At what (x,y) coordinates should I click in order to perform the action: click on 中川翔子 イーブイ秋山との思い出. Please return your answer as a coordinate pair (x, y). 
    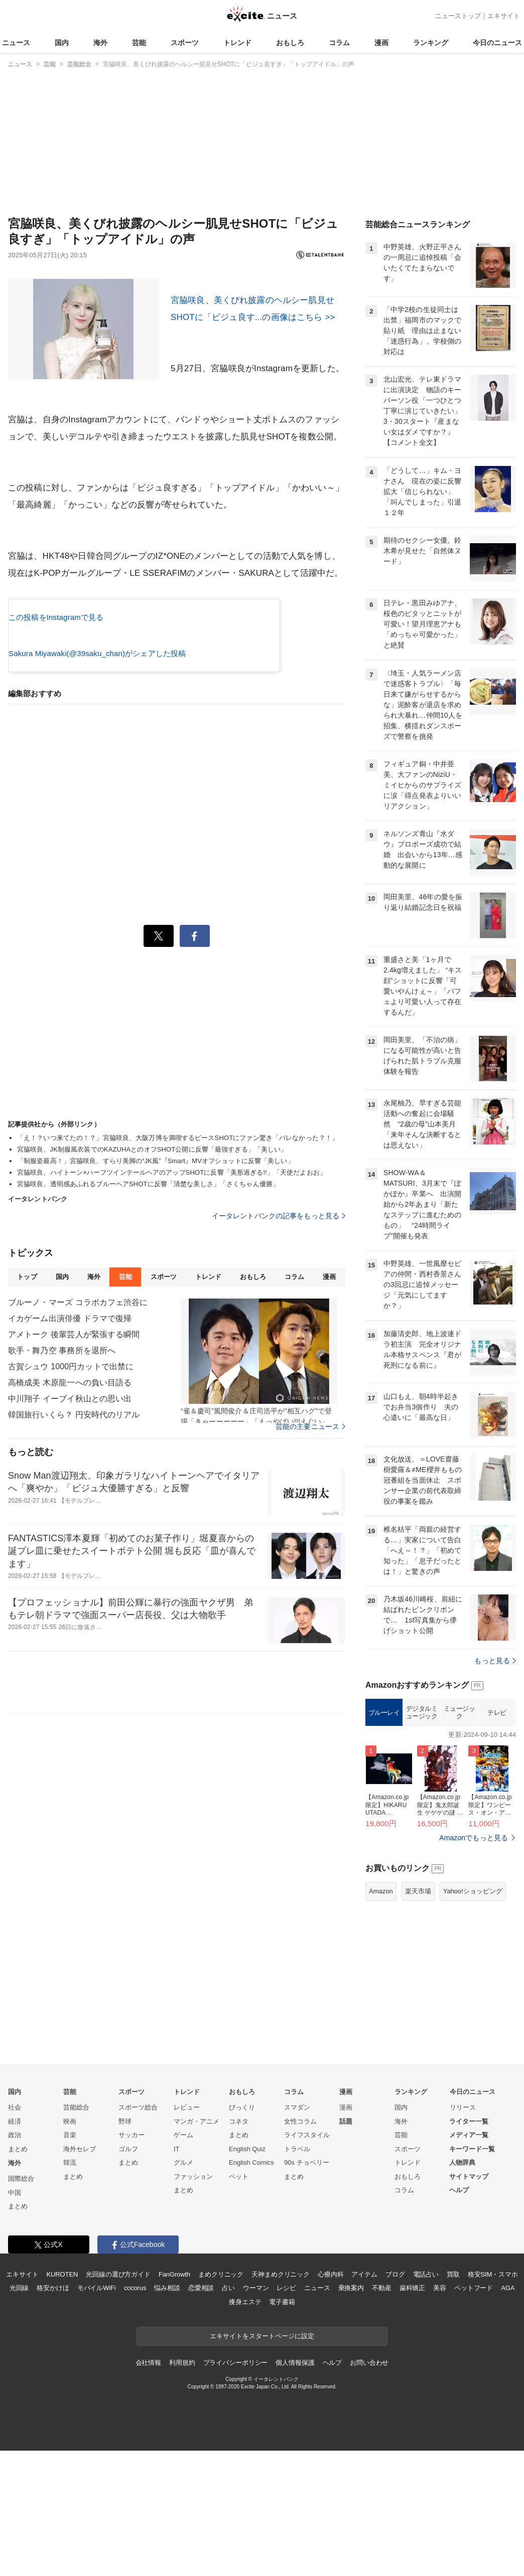
    Looking at the image, I should click on (70, 1398).